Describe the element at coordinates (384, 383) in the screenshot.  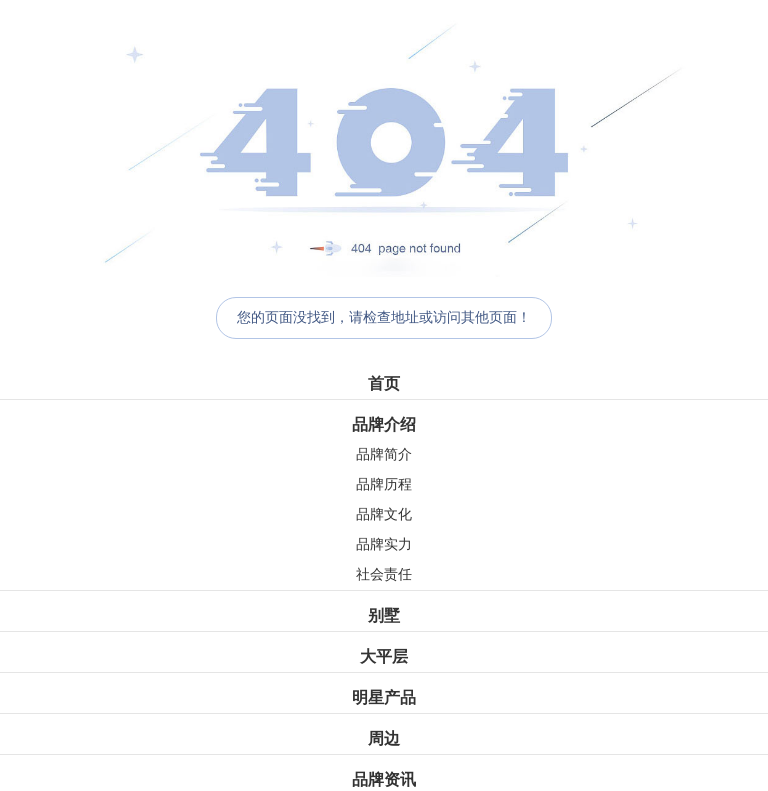
I see `首页` at that location.